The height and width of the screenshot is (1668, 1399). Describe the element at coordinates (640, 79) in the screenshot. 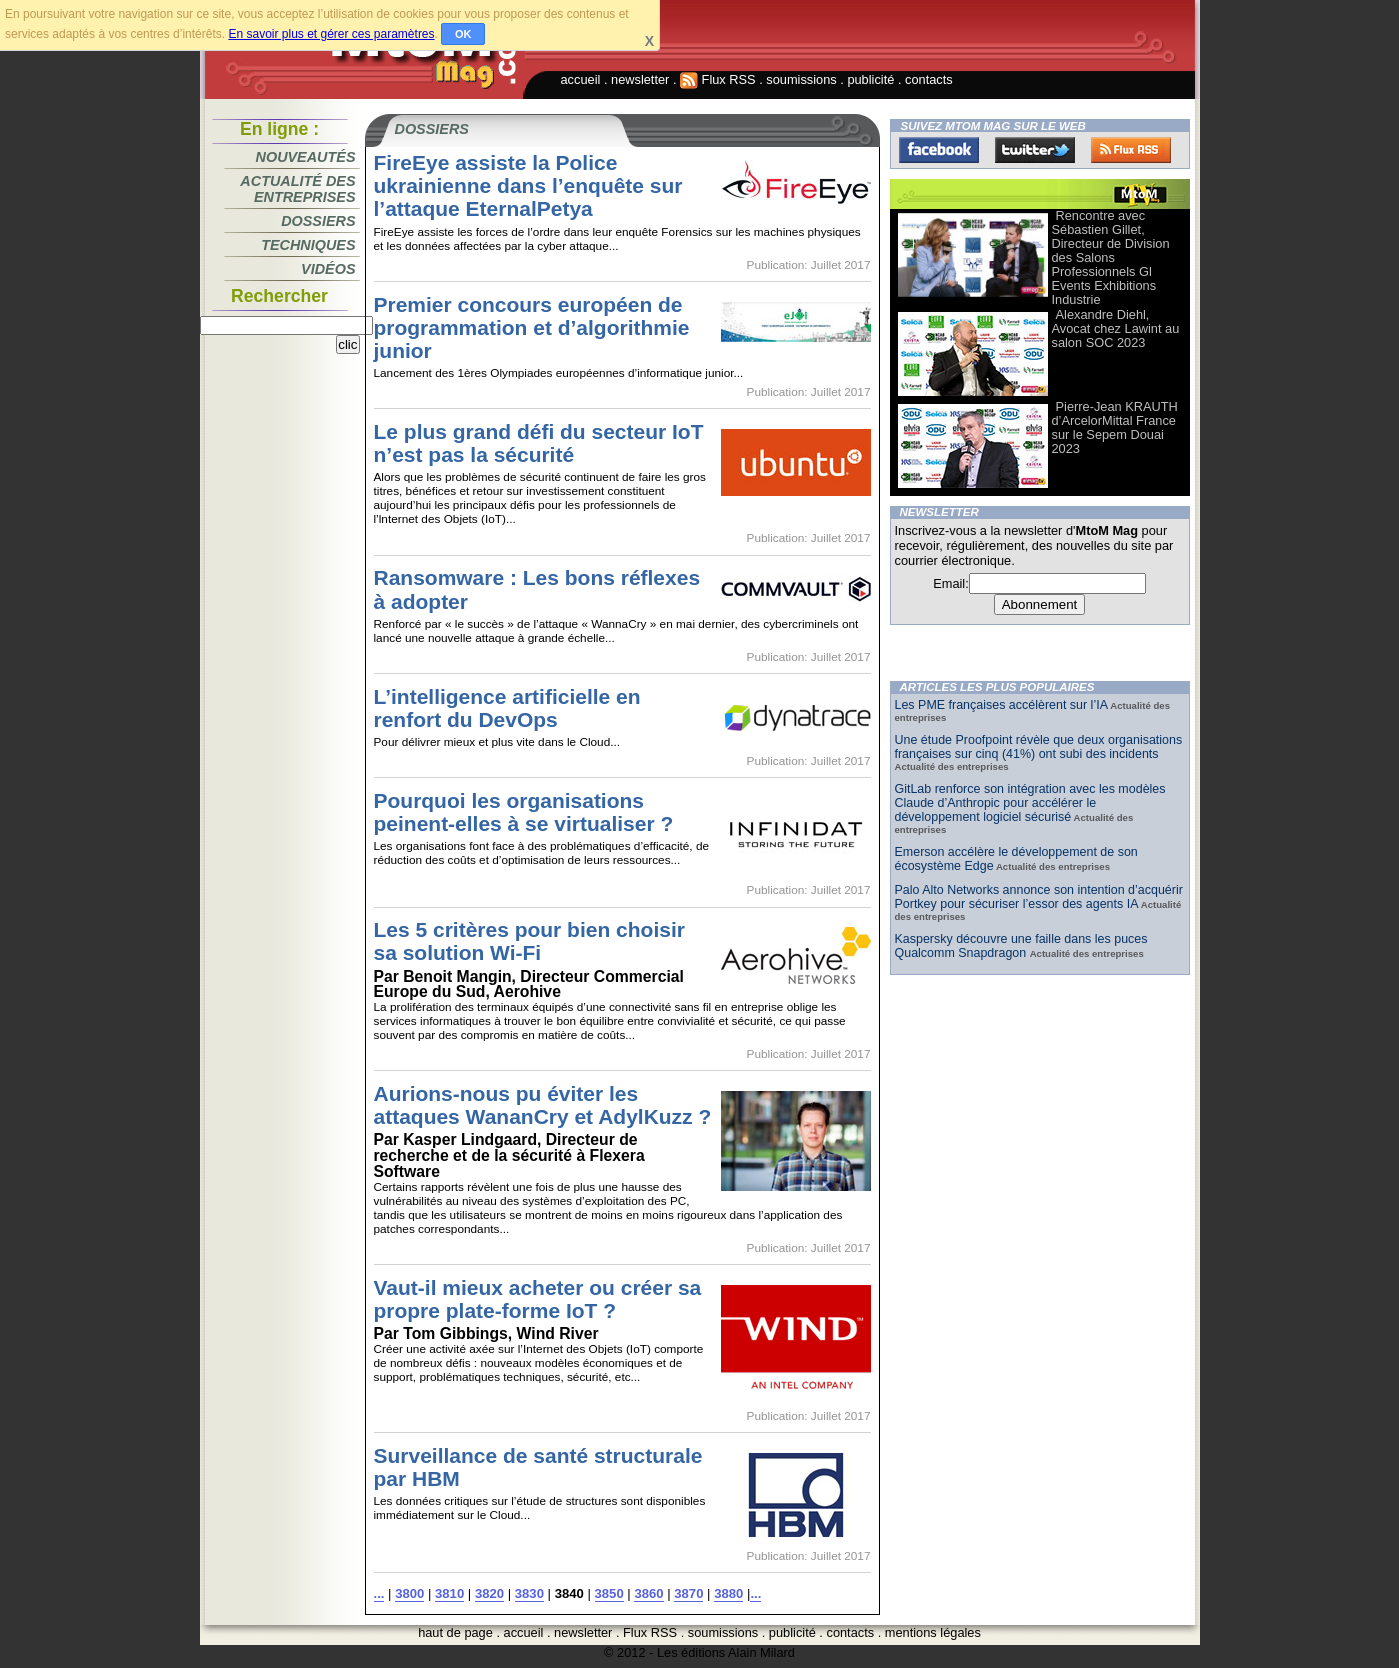

I see `newsletter` at that location.